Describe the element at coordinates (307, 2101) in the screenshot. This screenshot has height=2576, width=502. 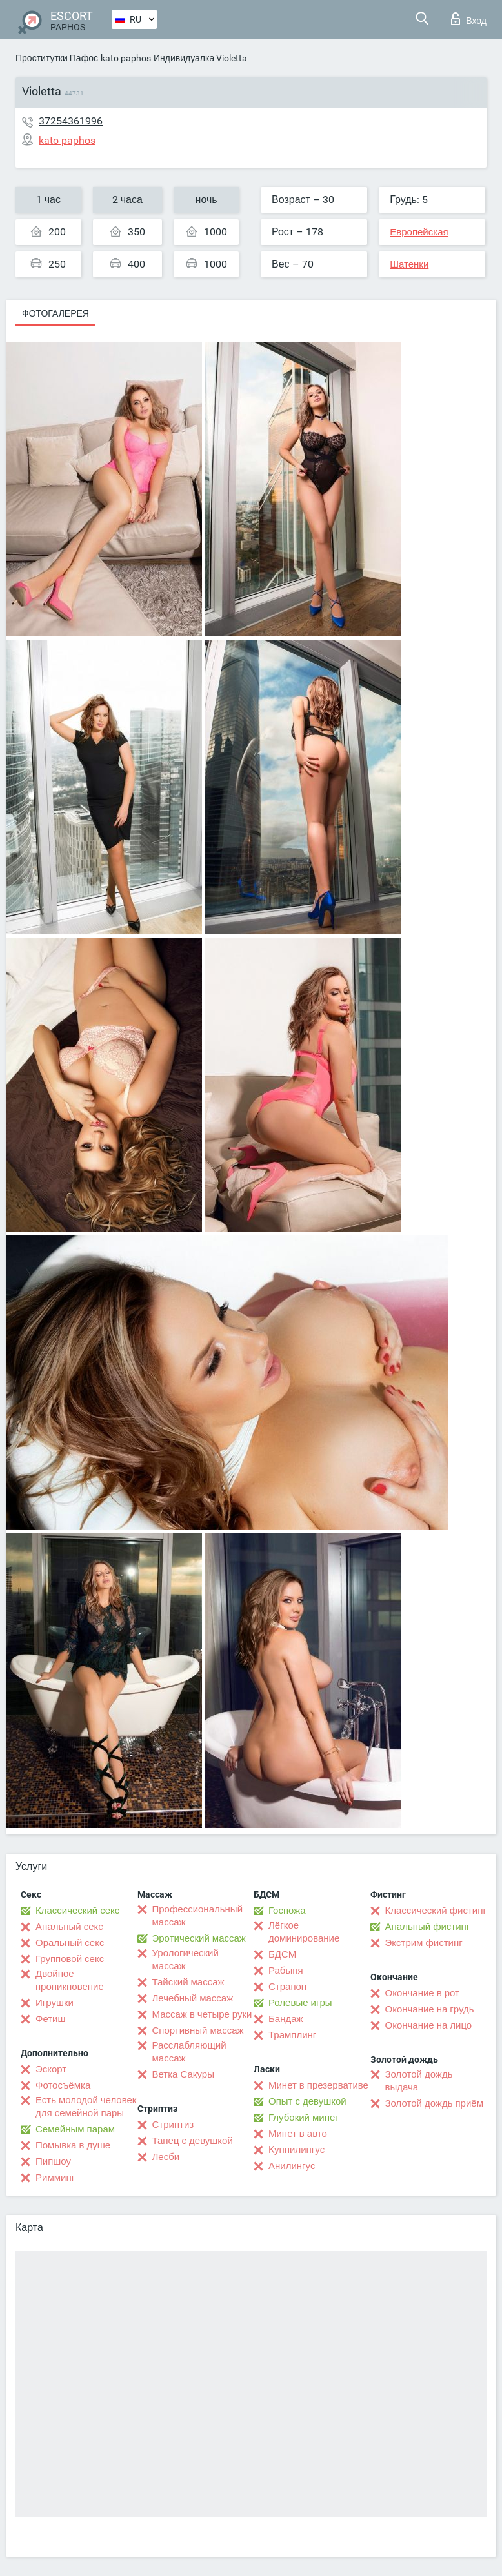
I see `Опыт с девушкой` at that location.